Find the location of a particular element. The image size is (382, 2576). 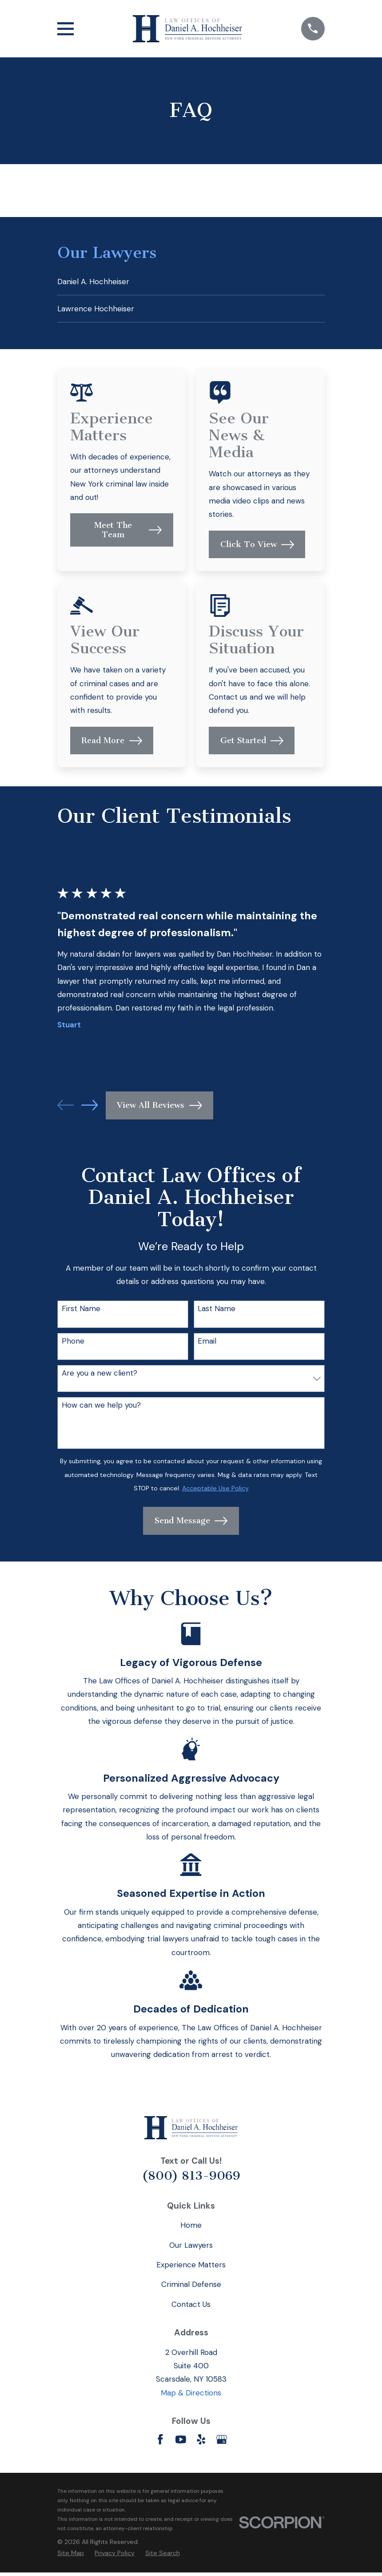

Phone is located at coordinates (73, 1344).